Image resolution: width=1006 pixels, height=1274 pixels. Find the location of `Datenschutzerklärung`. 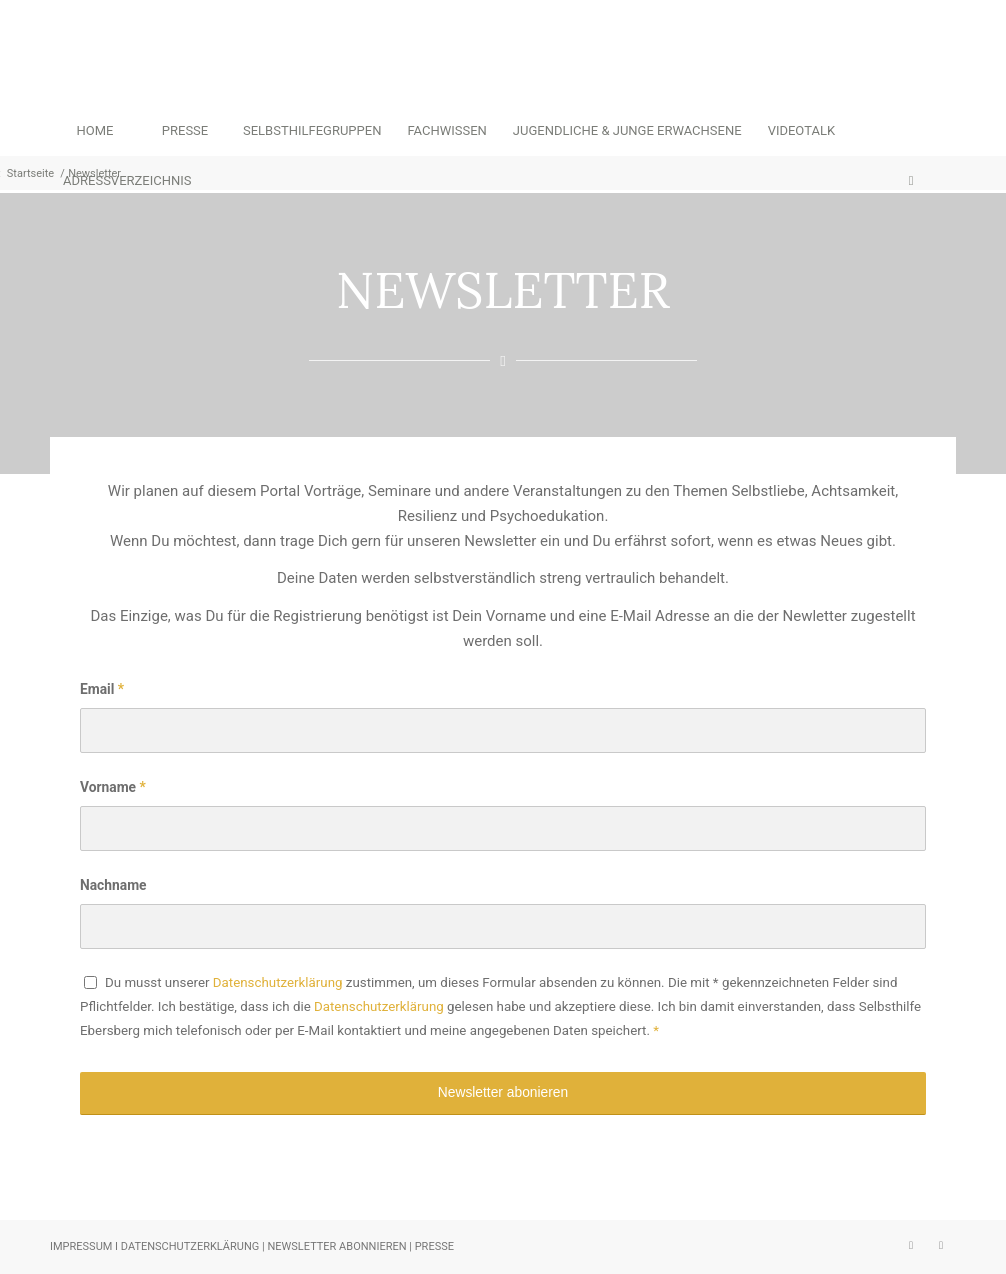

Datenschutzerklärung is located at coordinates (278, 982).